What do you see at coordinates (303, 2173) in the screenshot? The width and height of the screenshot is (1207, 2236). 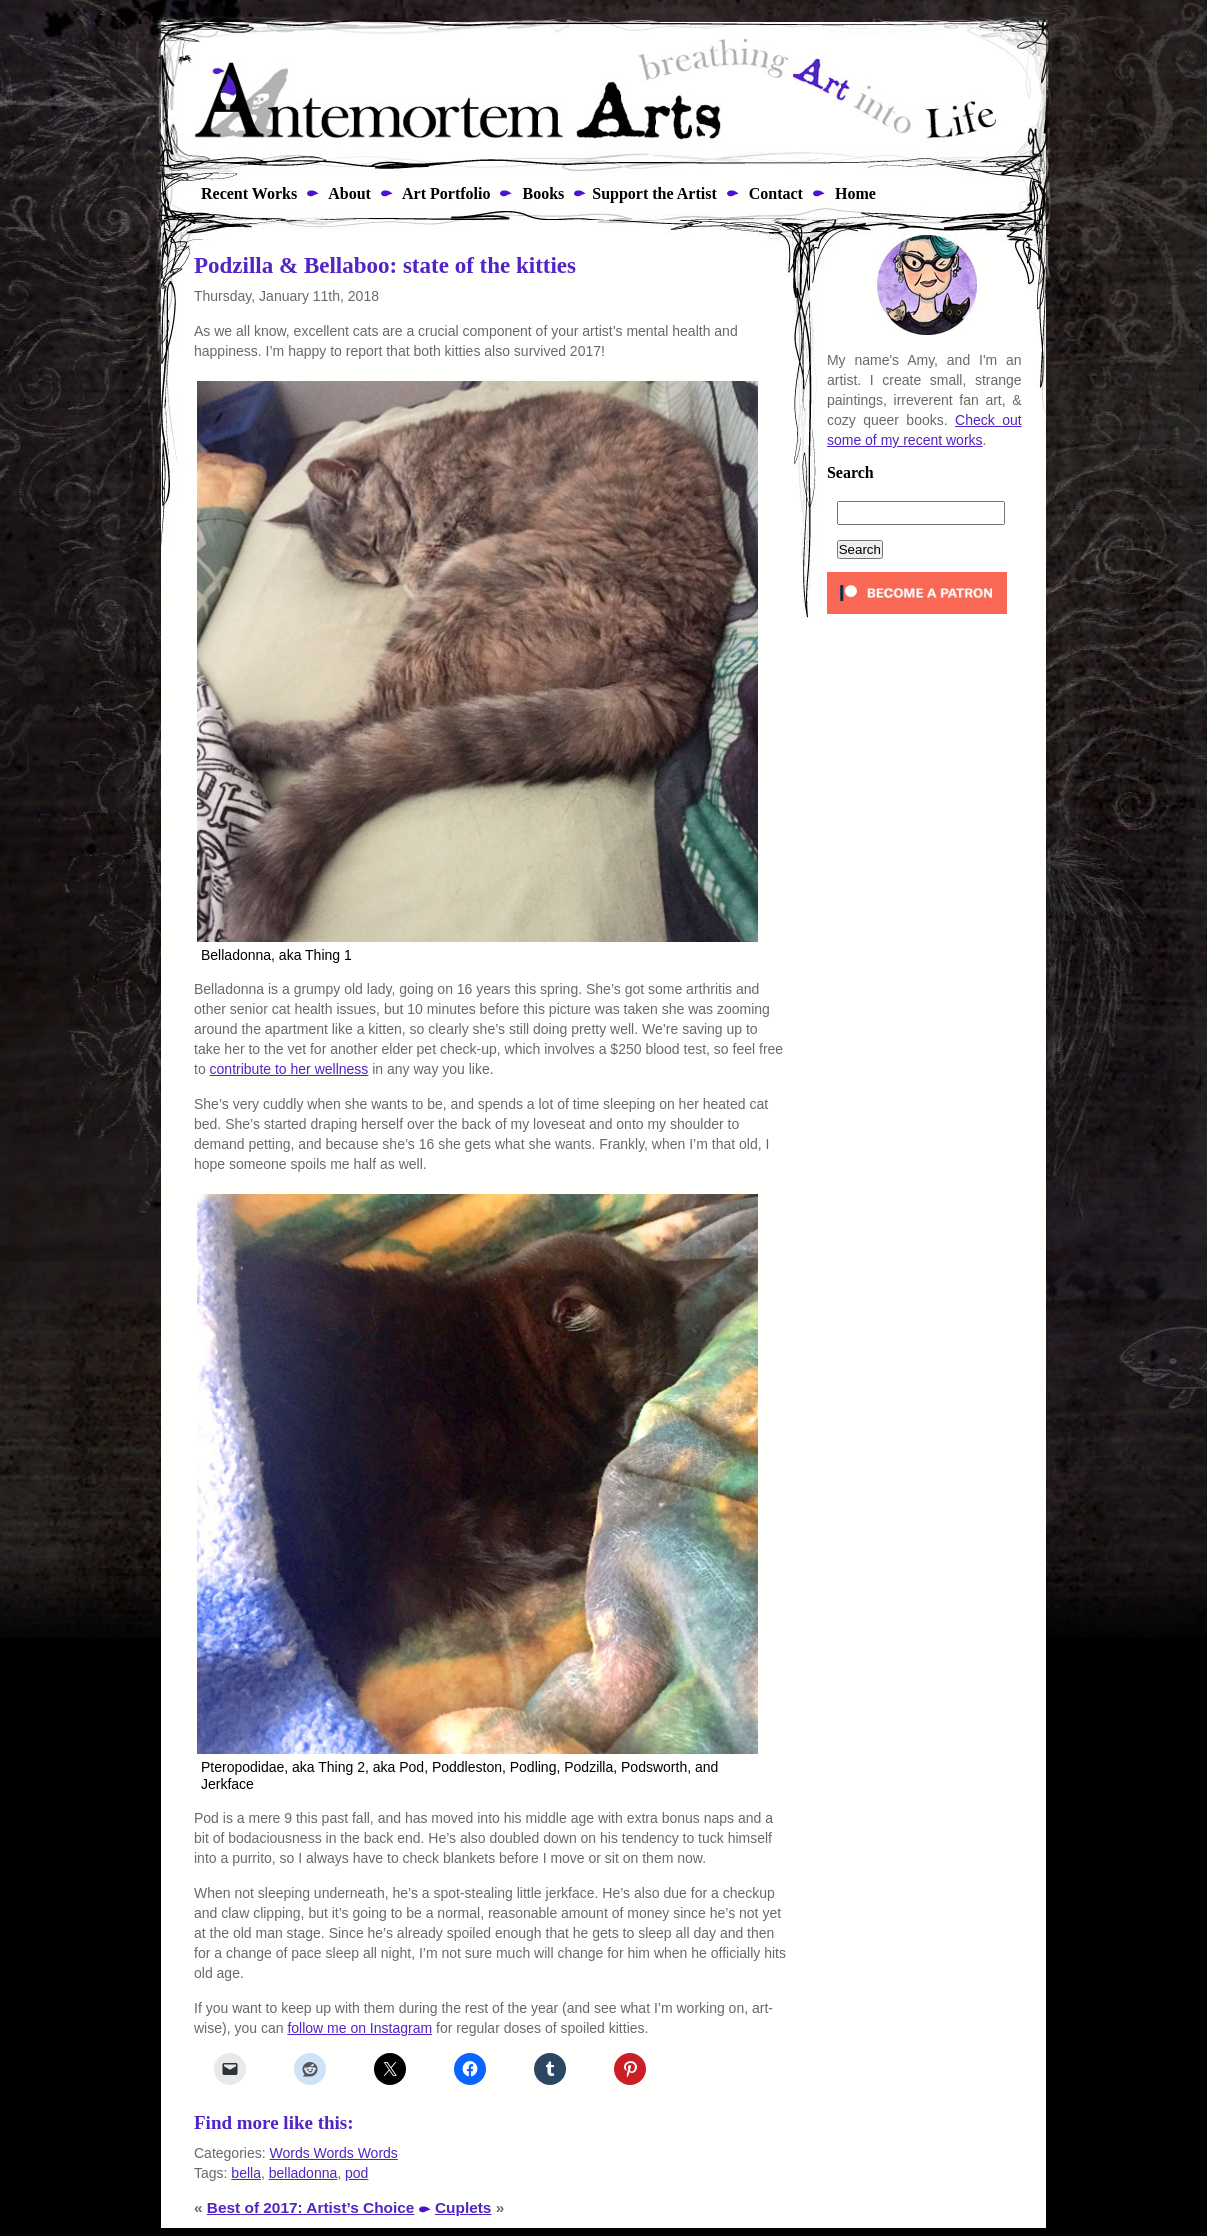 I see `belladonna` at bounding box center [303, 2173].